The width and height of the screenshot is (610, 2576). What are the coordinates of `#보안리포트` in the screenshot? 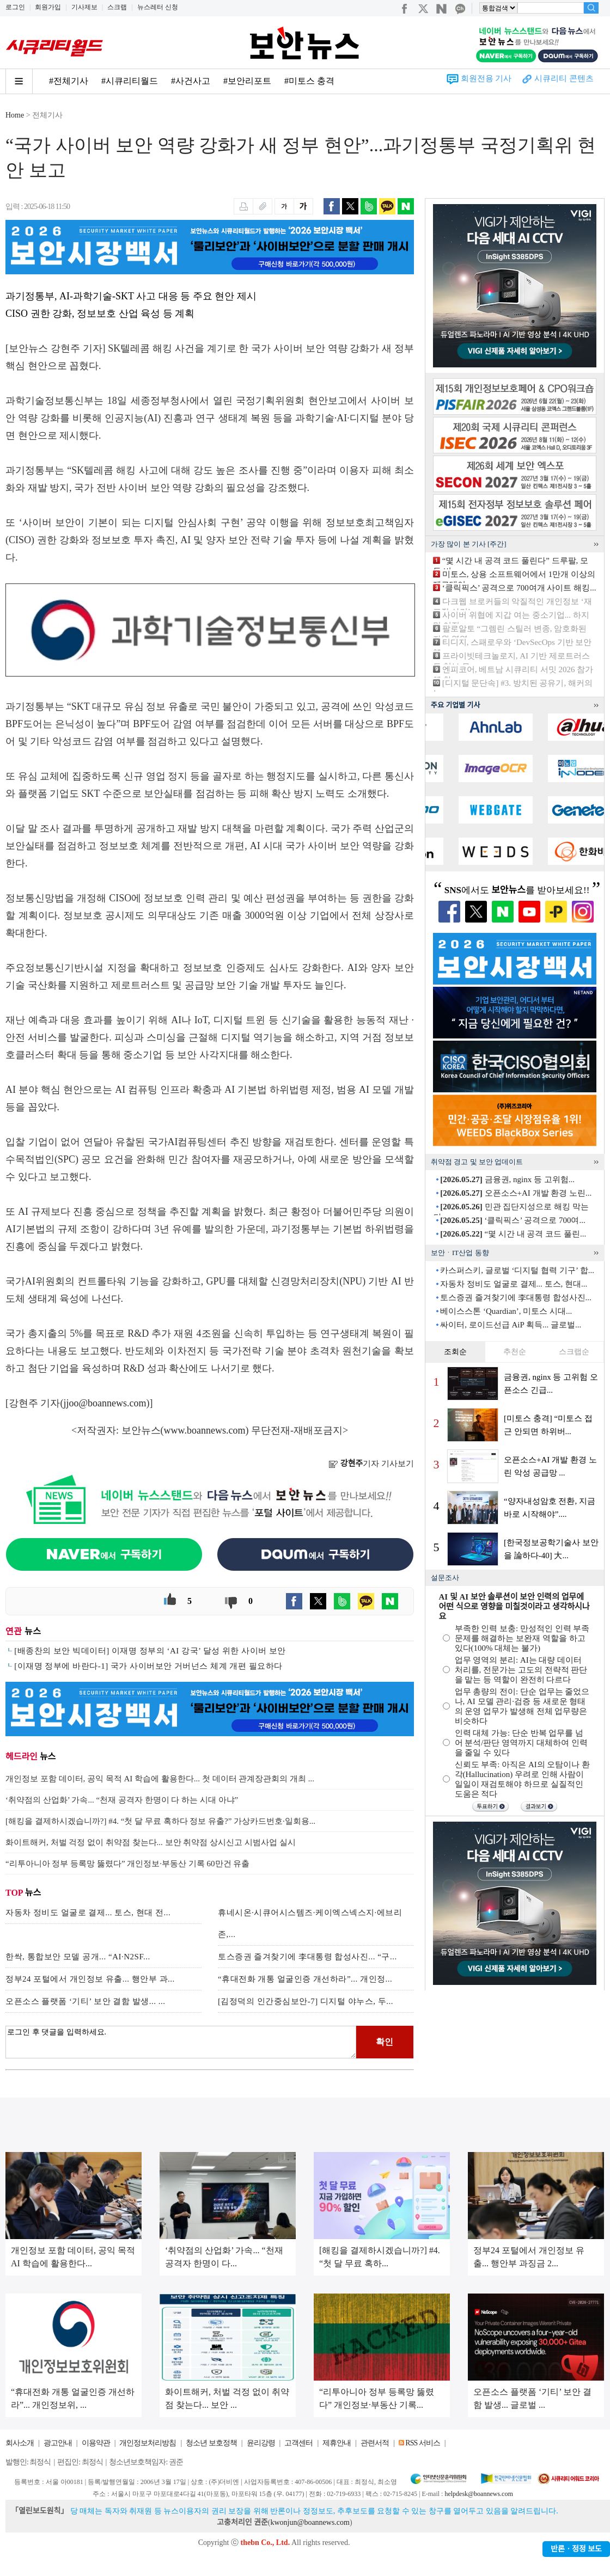 It's located at (247, 80).